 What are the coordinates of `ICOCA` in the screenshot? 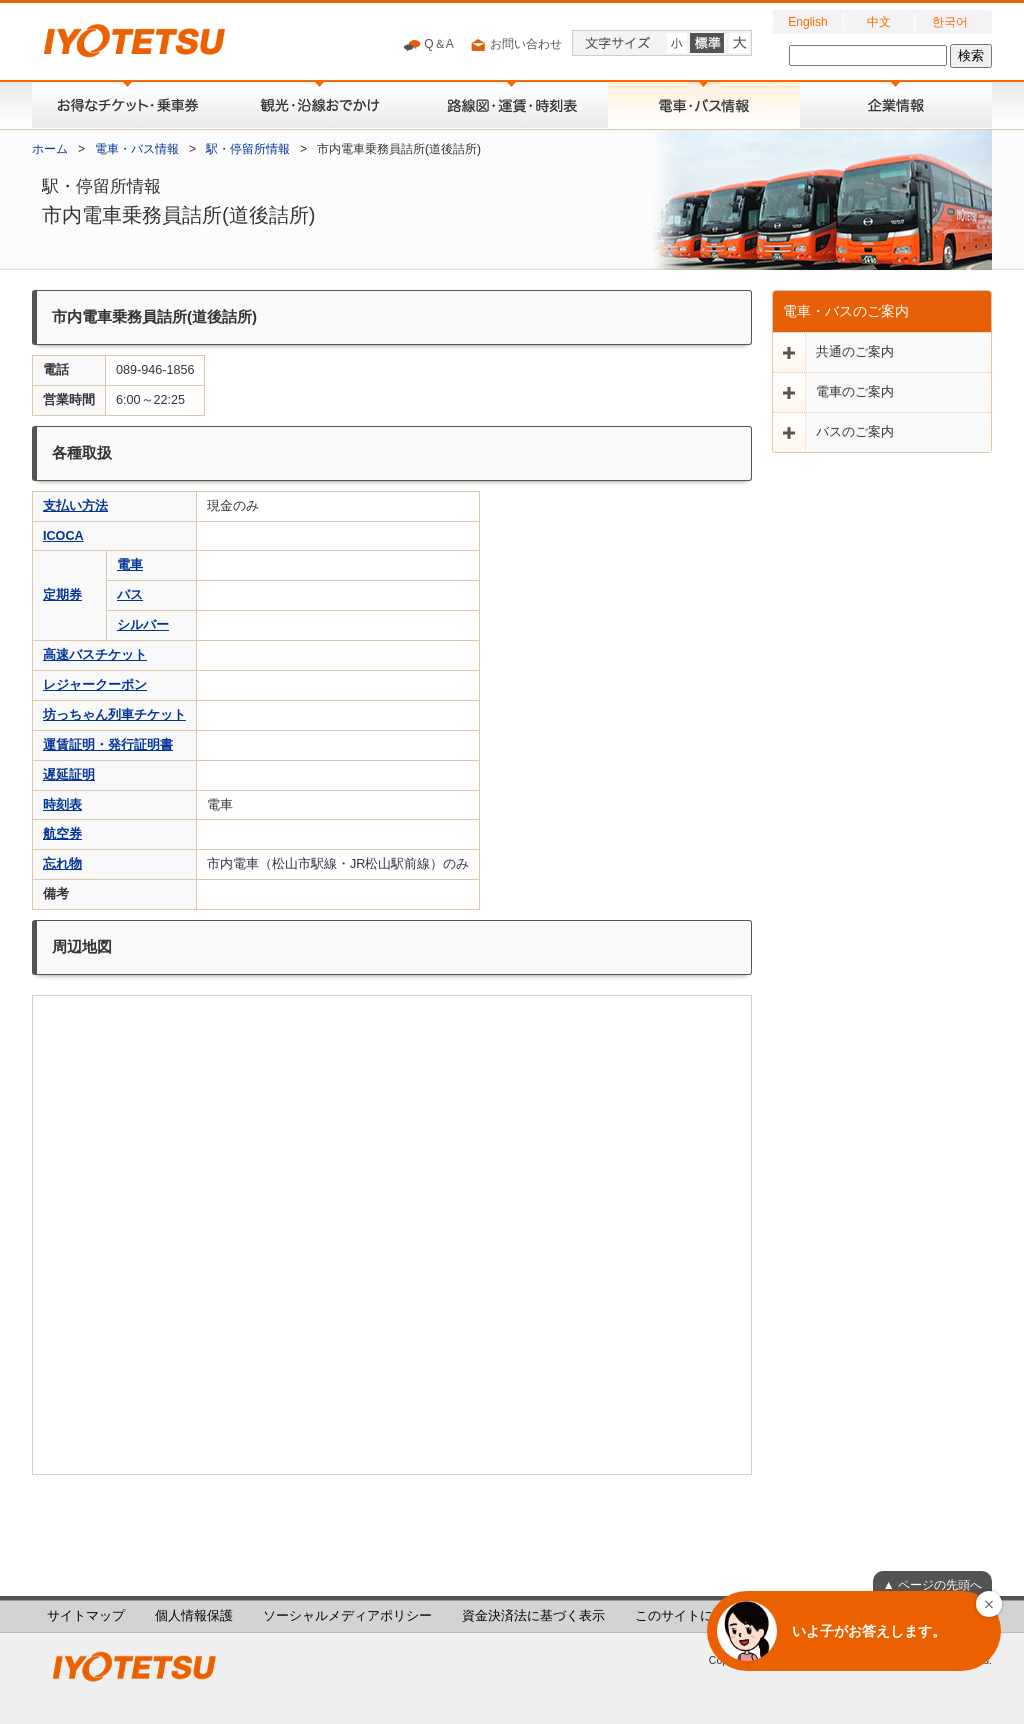 It's located at (63, 536).